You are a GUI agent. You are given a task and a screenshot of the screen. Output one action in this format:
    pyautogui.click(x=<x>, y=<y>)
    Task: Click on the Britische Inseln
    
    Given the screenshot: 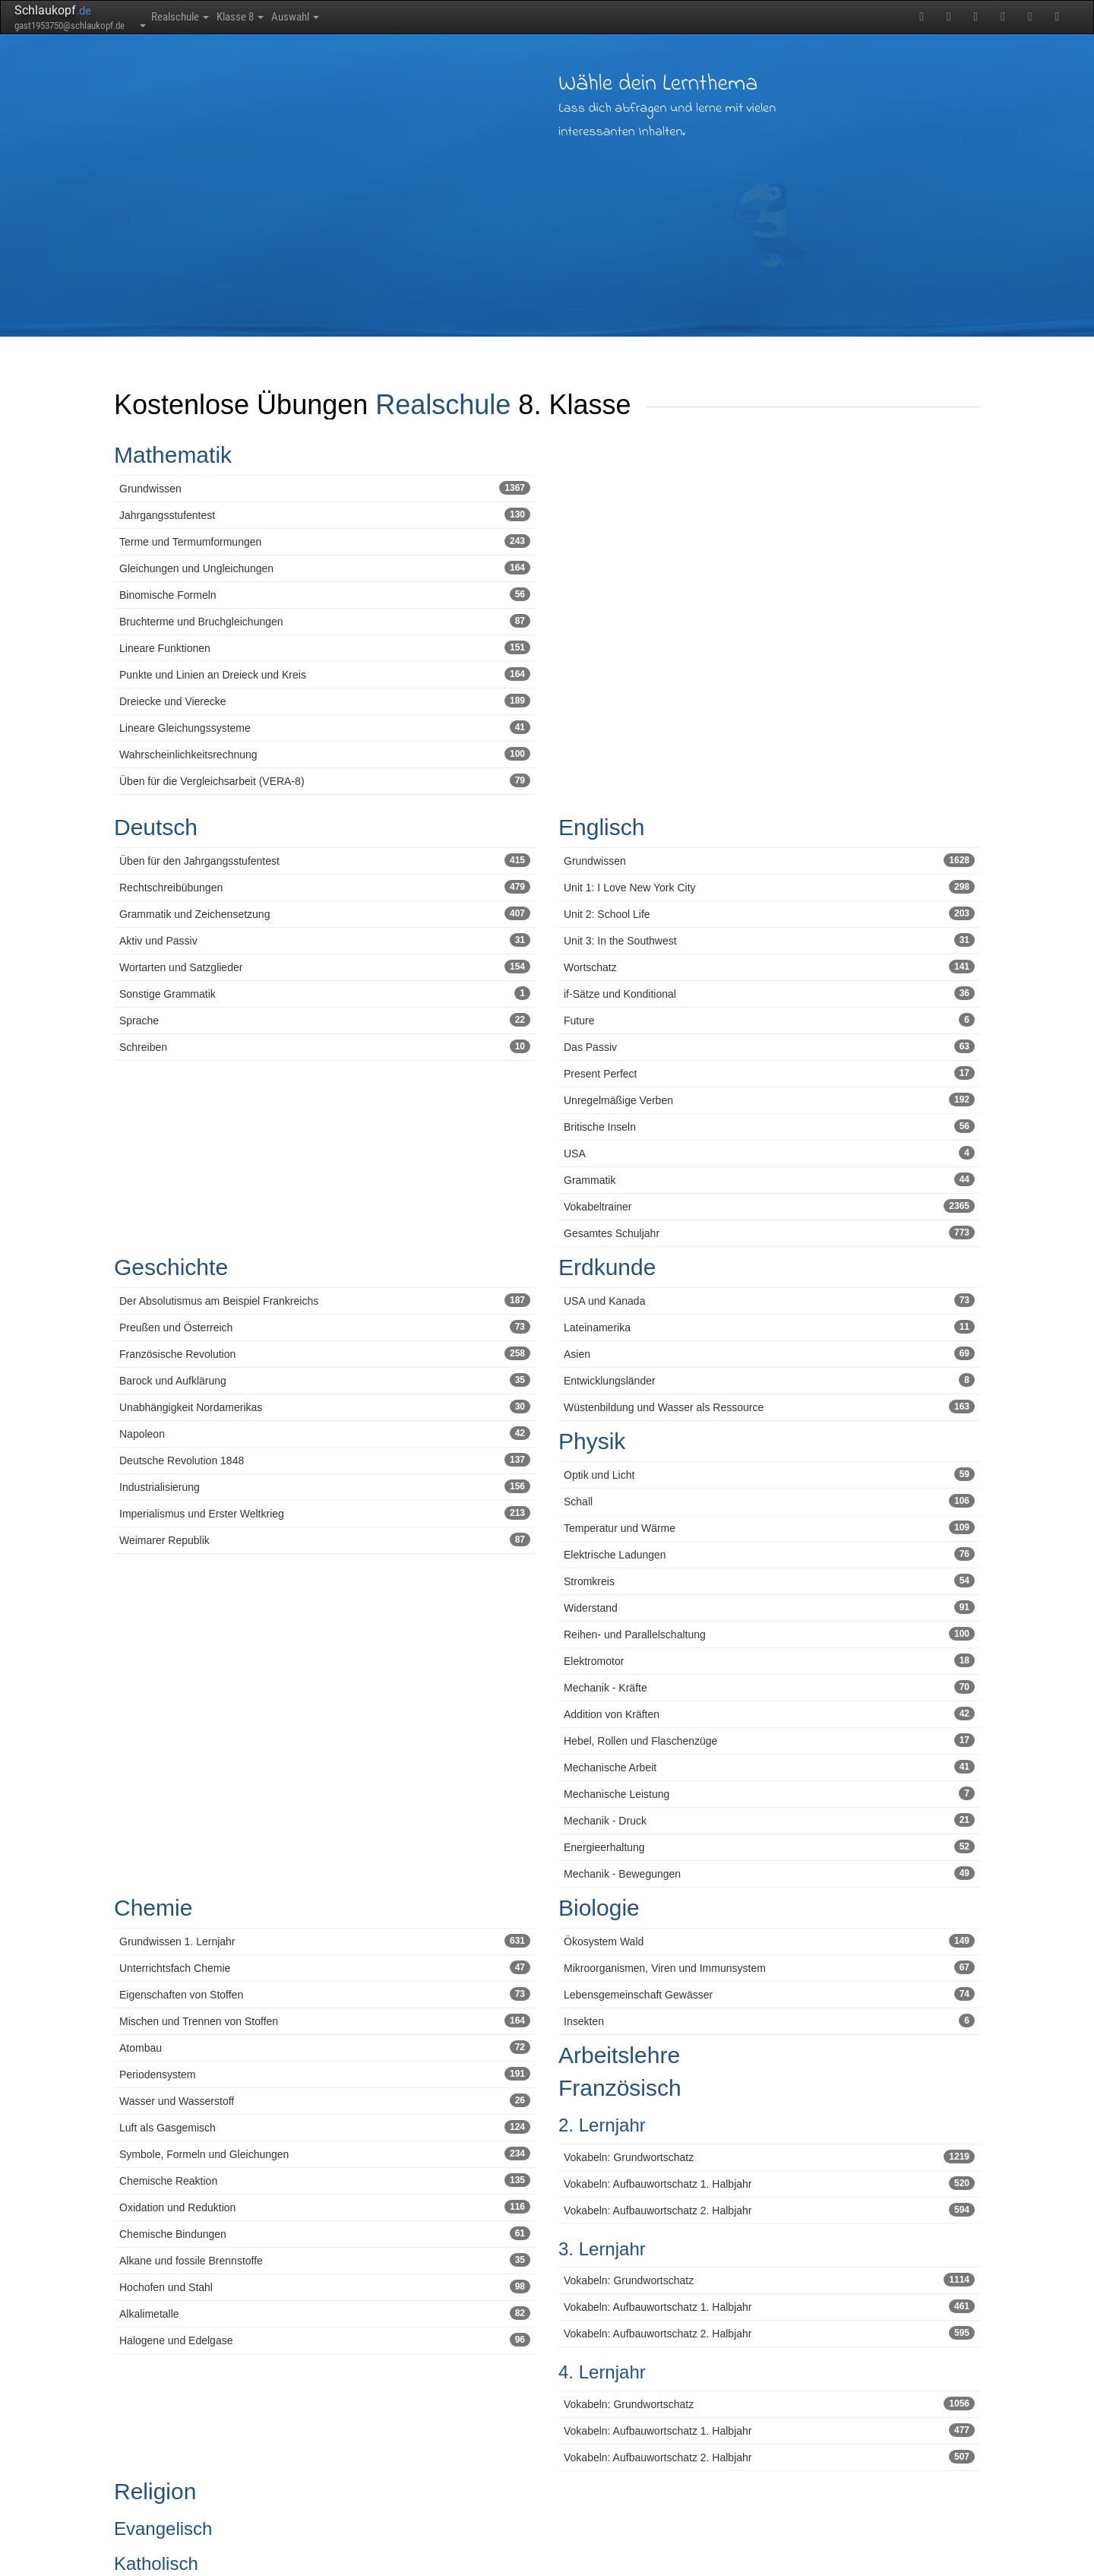 What is the action you would take?
    pyautogui.click(x=769, y=1126)
    